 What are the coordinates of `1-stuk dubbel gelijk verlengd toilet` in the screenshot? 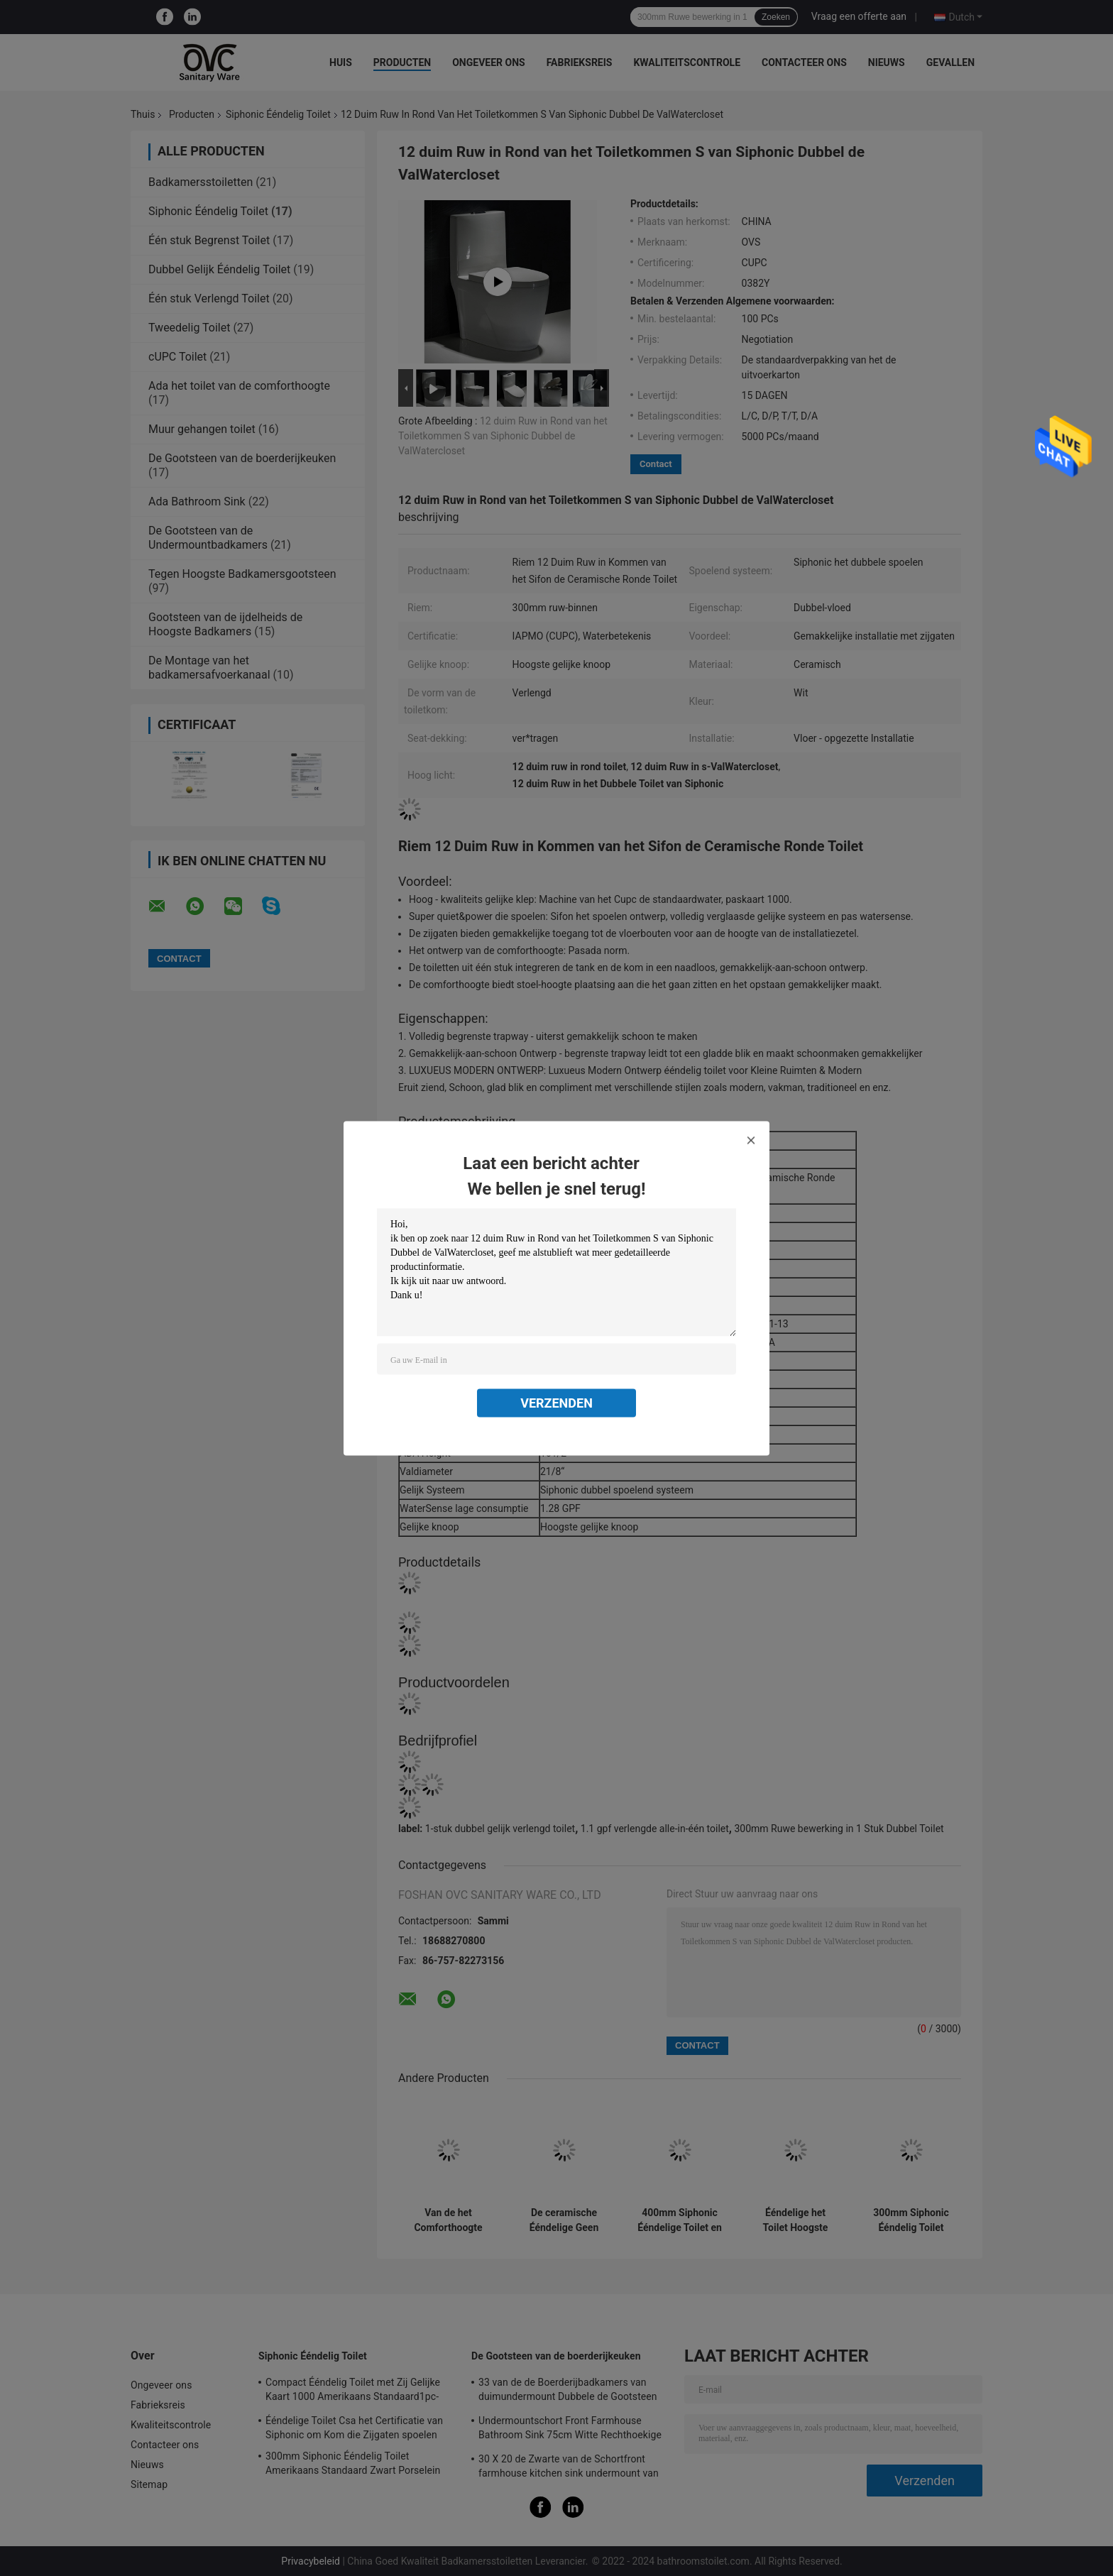 It's located at (500, 1828).